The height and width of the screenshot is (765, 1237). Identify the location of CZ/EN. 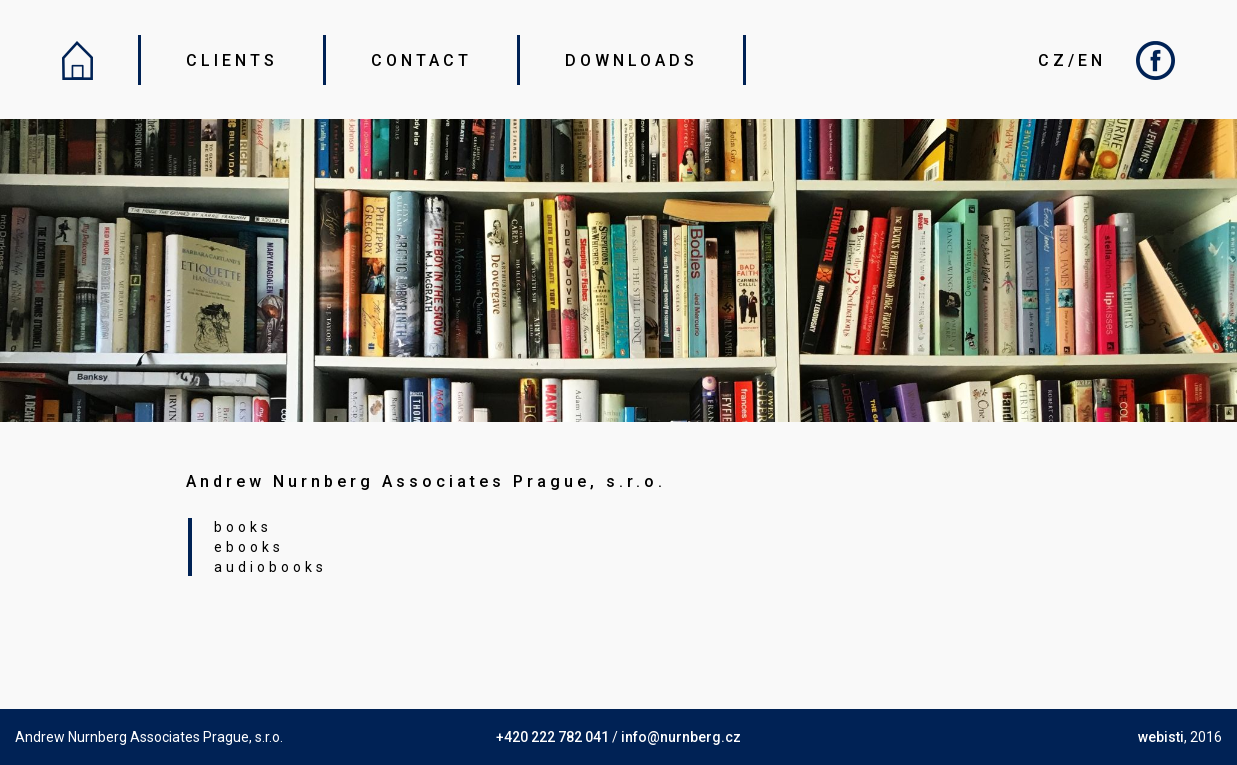
(1072, 60).